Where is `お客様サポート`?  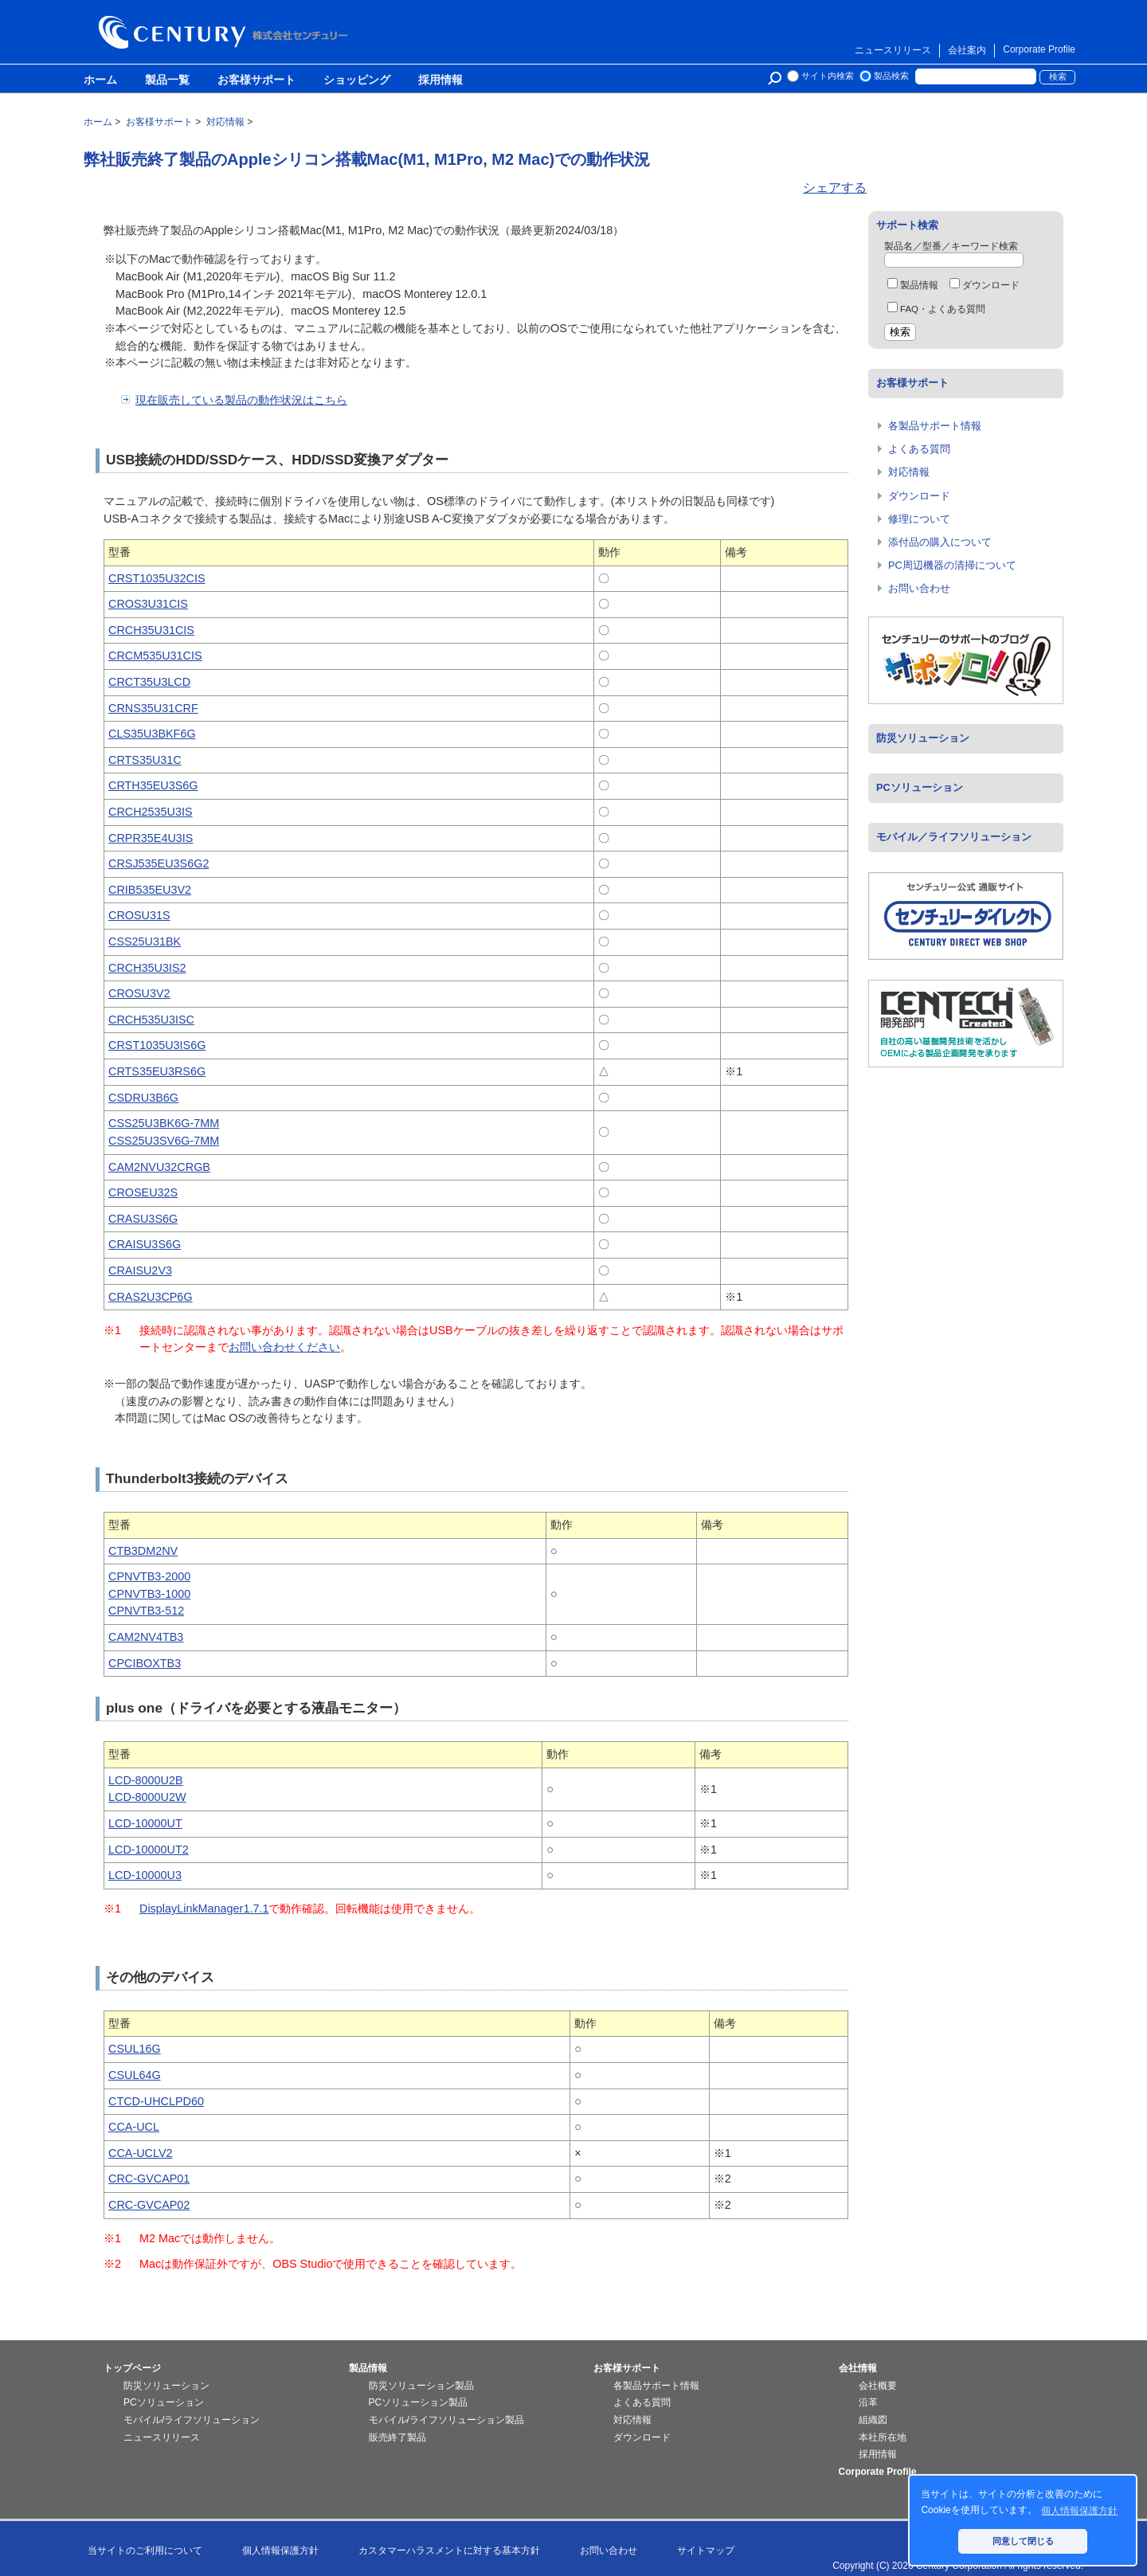 お客様サポート is located at coordinates (256, 80).